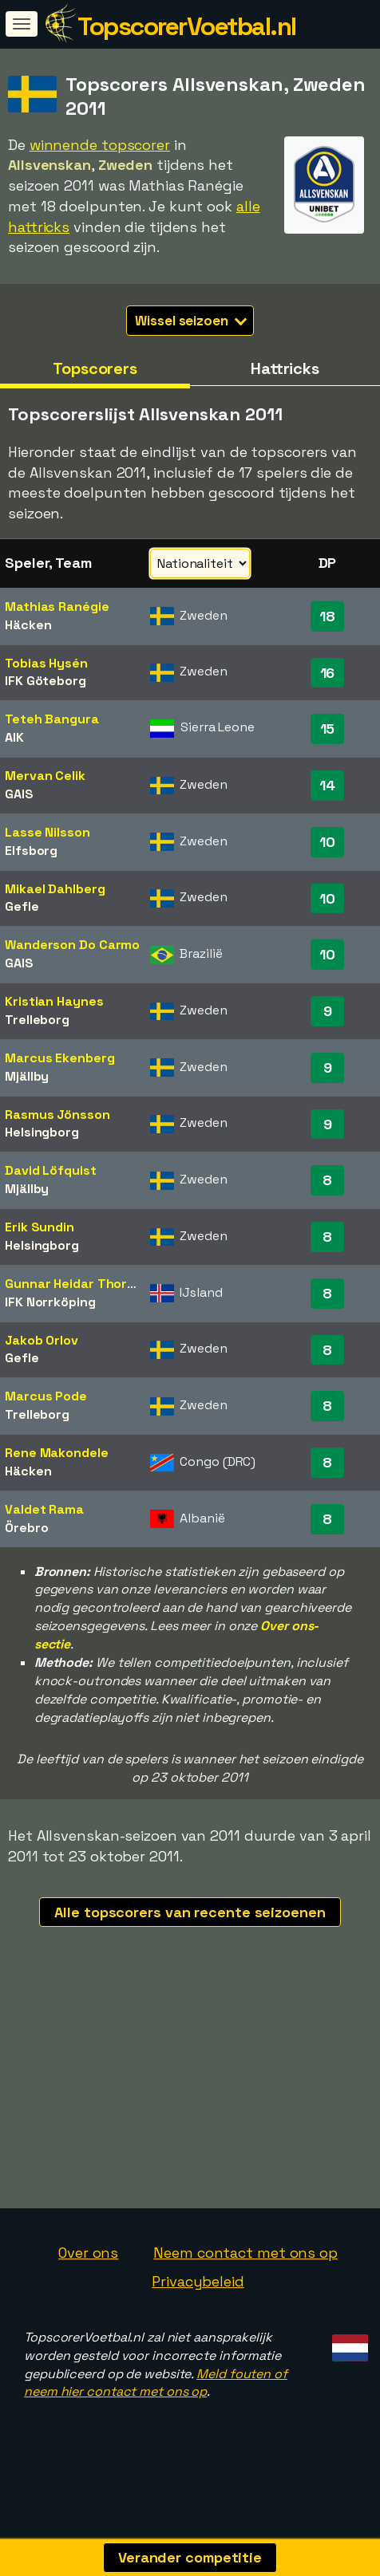 The width and height of the screenshot is (380, 2576). What do you see at coordinates (57, 1114) in the screenshot?
I see `Rasmus Jönsson` at bounding box center [57, 1114].